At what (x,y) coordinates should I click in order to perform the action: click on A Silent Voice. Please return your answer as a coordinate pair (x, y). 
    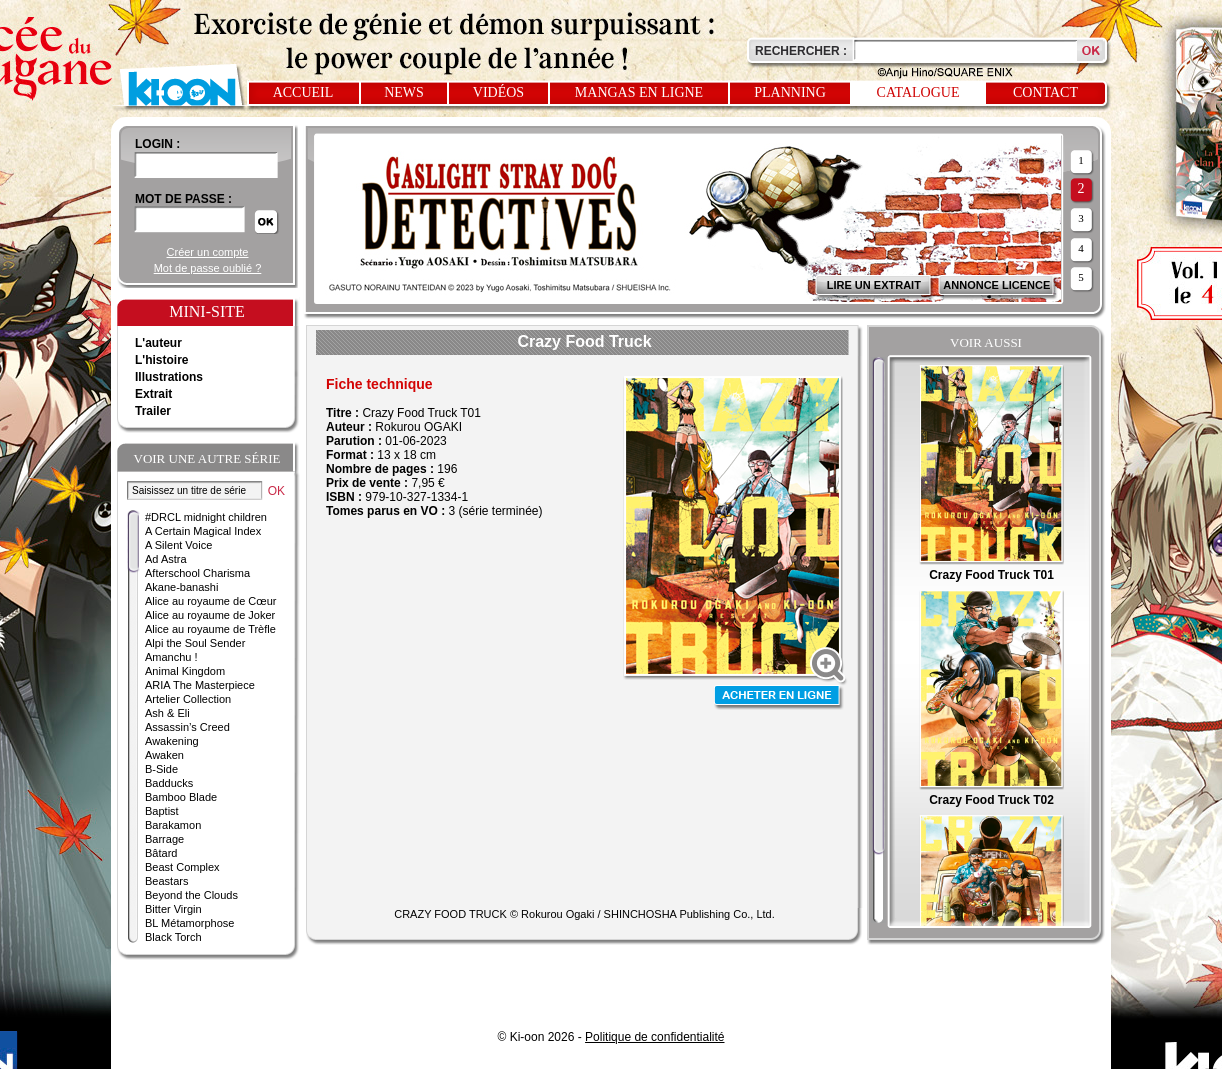
    Looking at the image, I should click on (178, 545).